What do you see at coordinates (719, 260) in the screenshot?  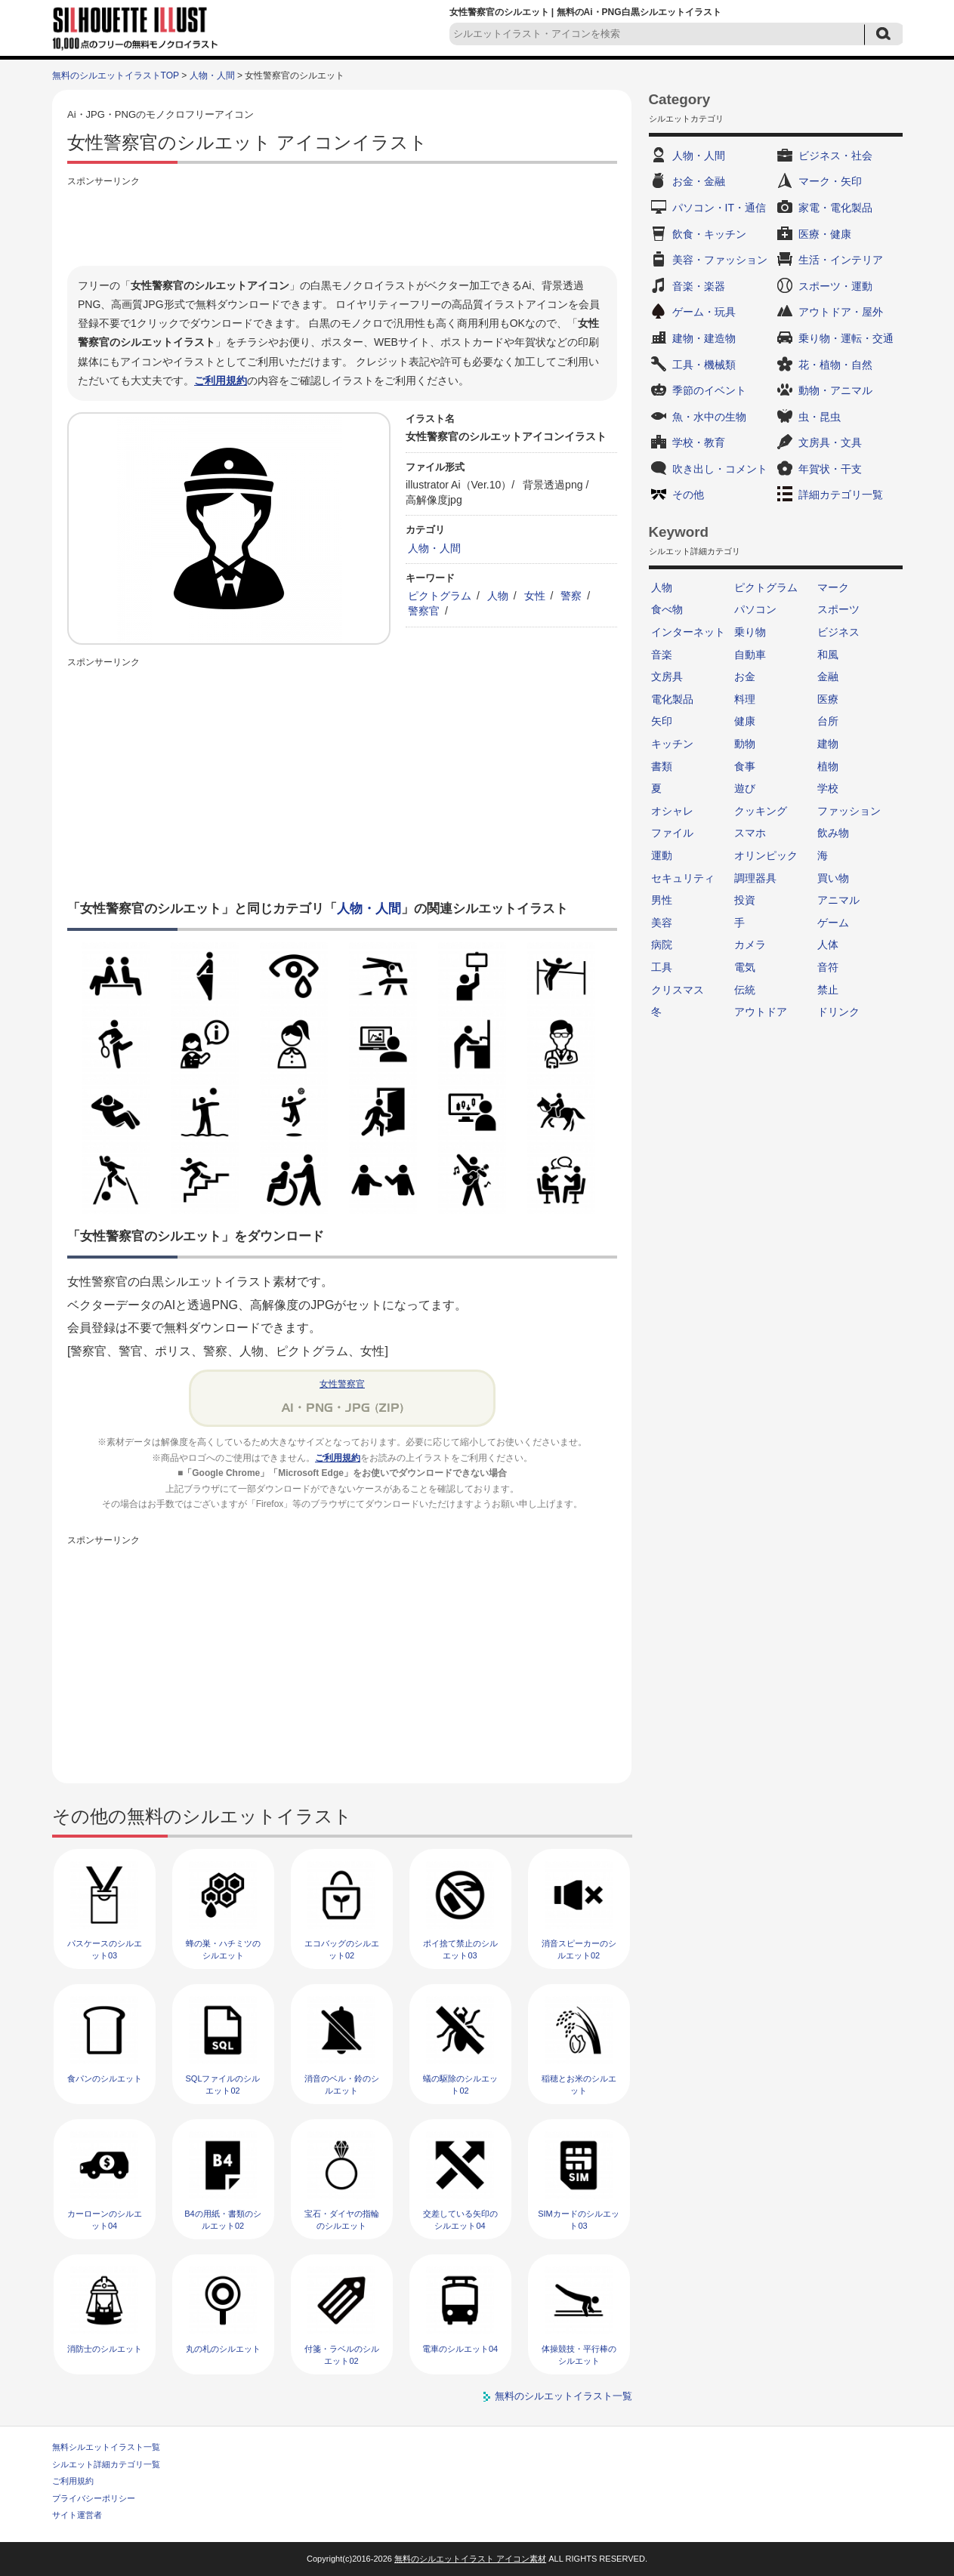 I see `美容・ファッション` at bounding box center [719, 260].